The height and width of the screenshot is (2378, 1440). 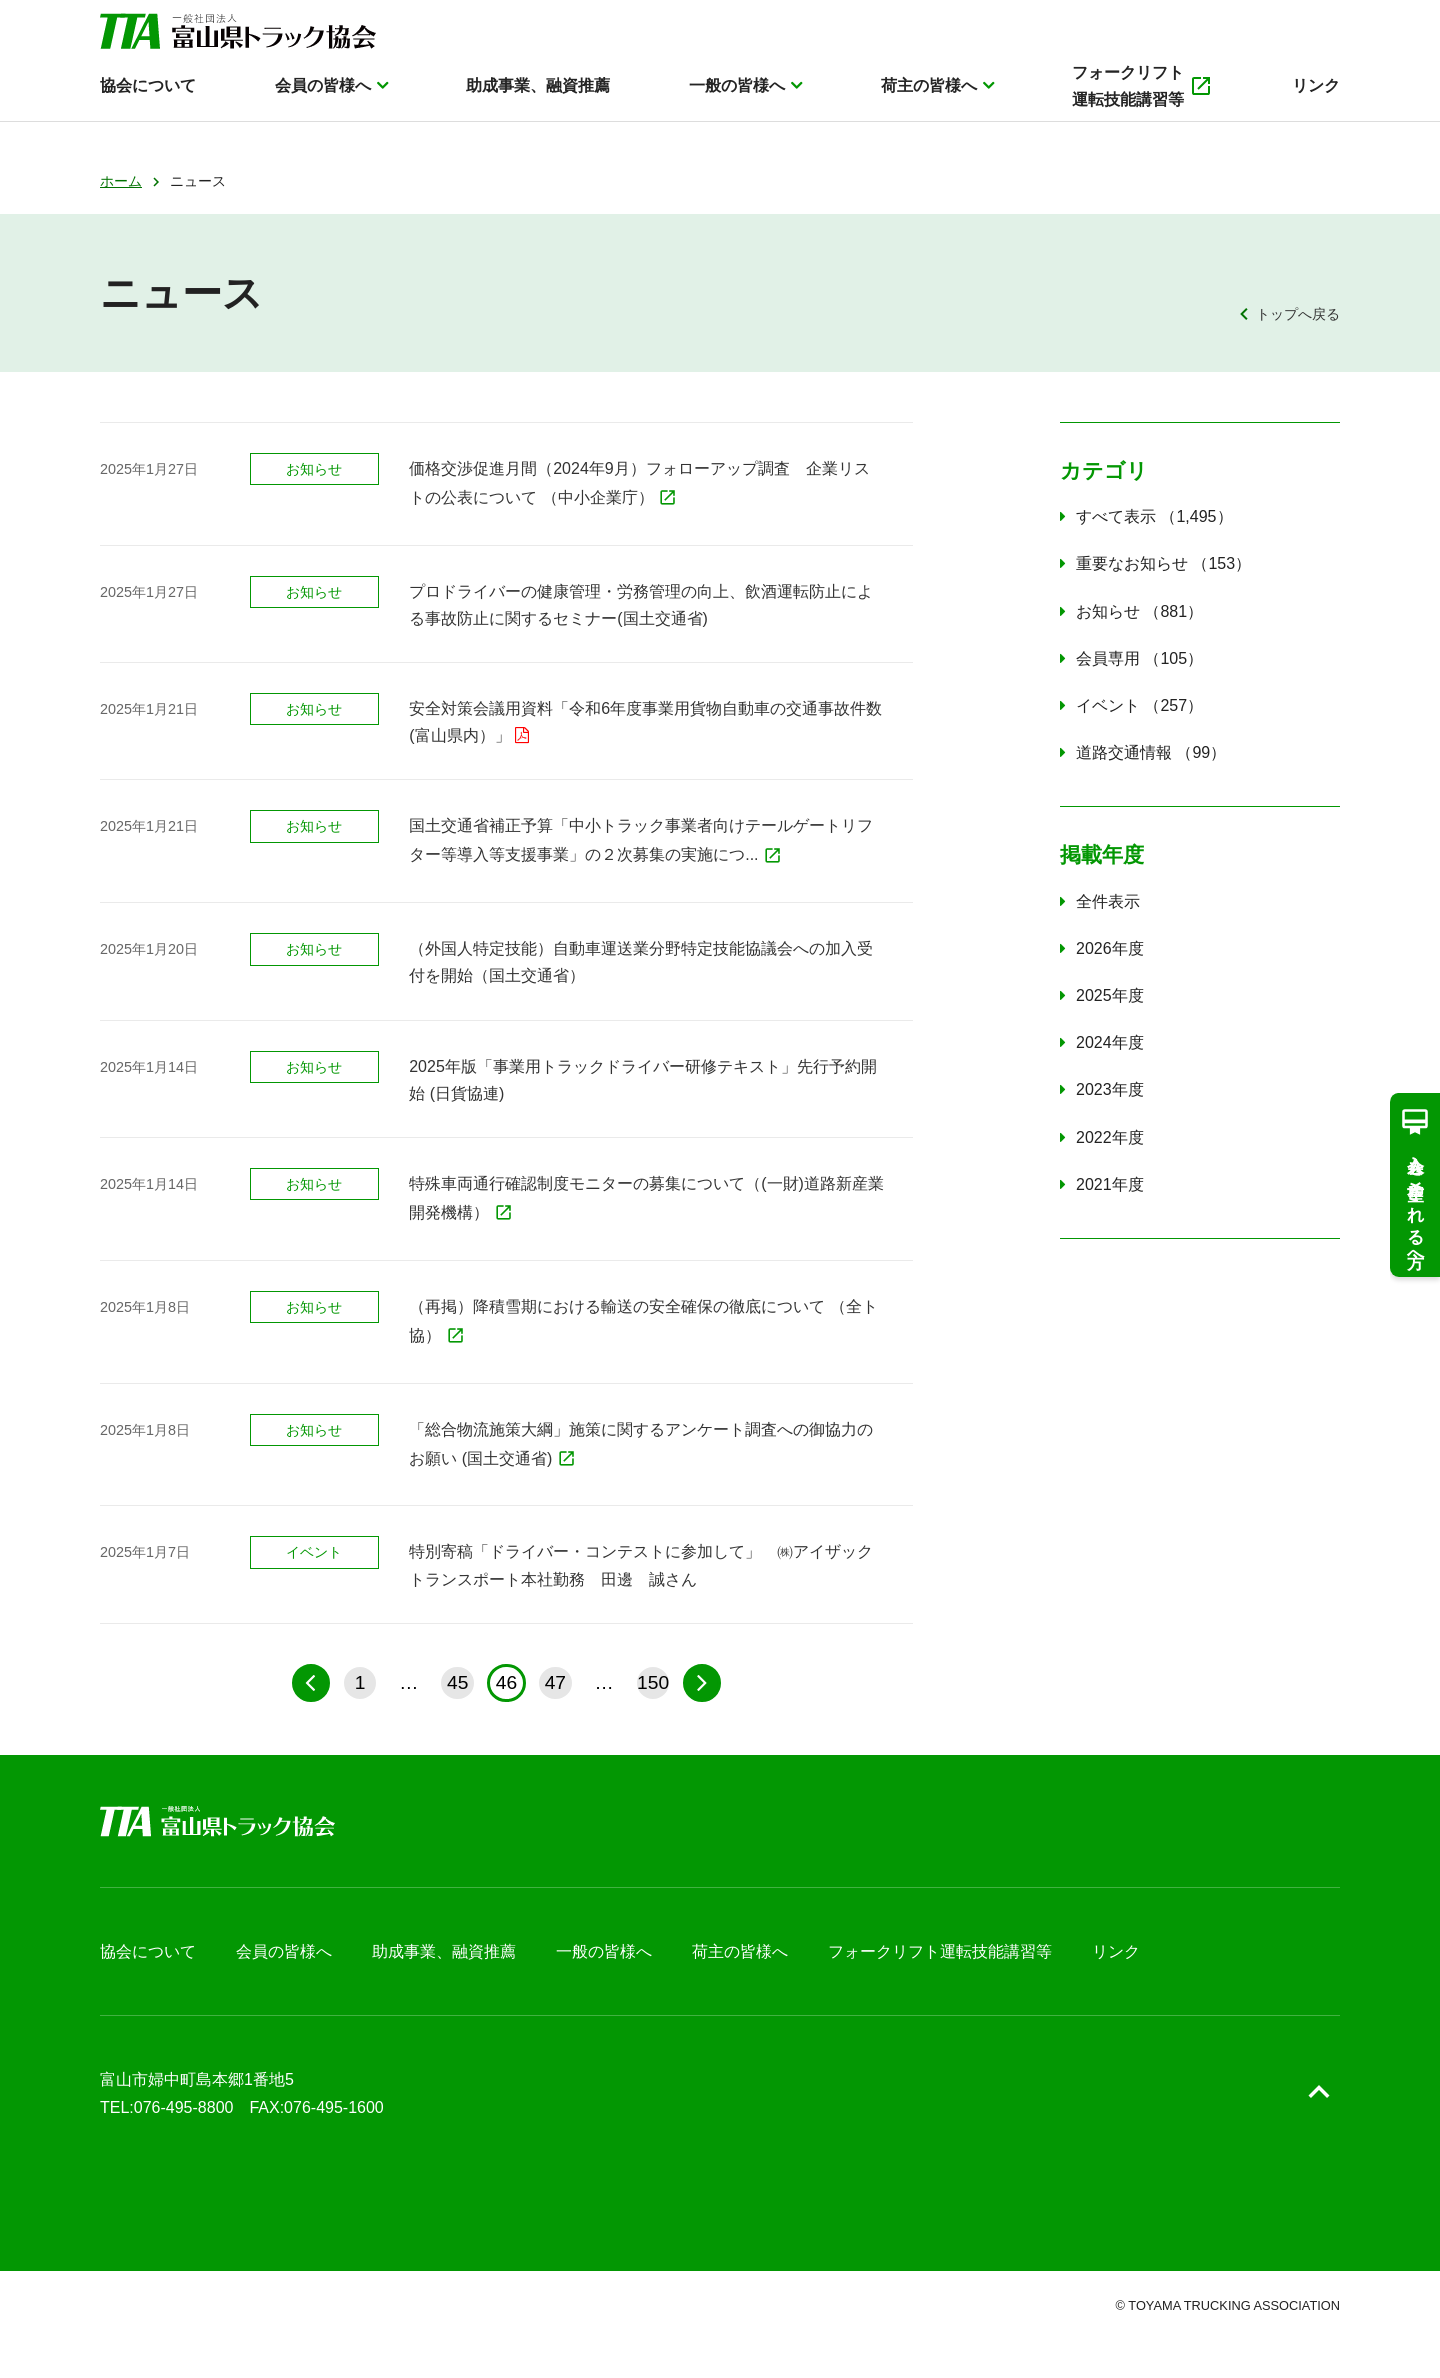 What do you see at coordinates (1142, 107) in the screenshot?
I see `フォークリフト運転技能講習等` at bounding box center [1142, 107].